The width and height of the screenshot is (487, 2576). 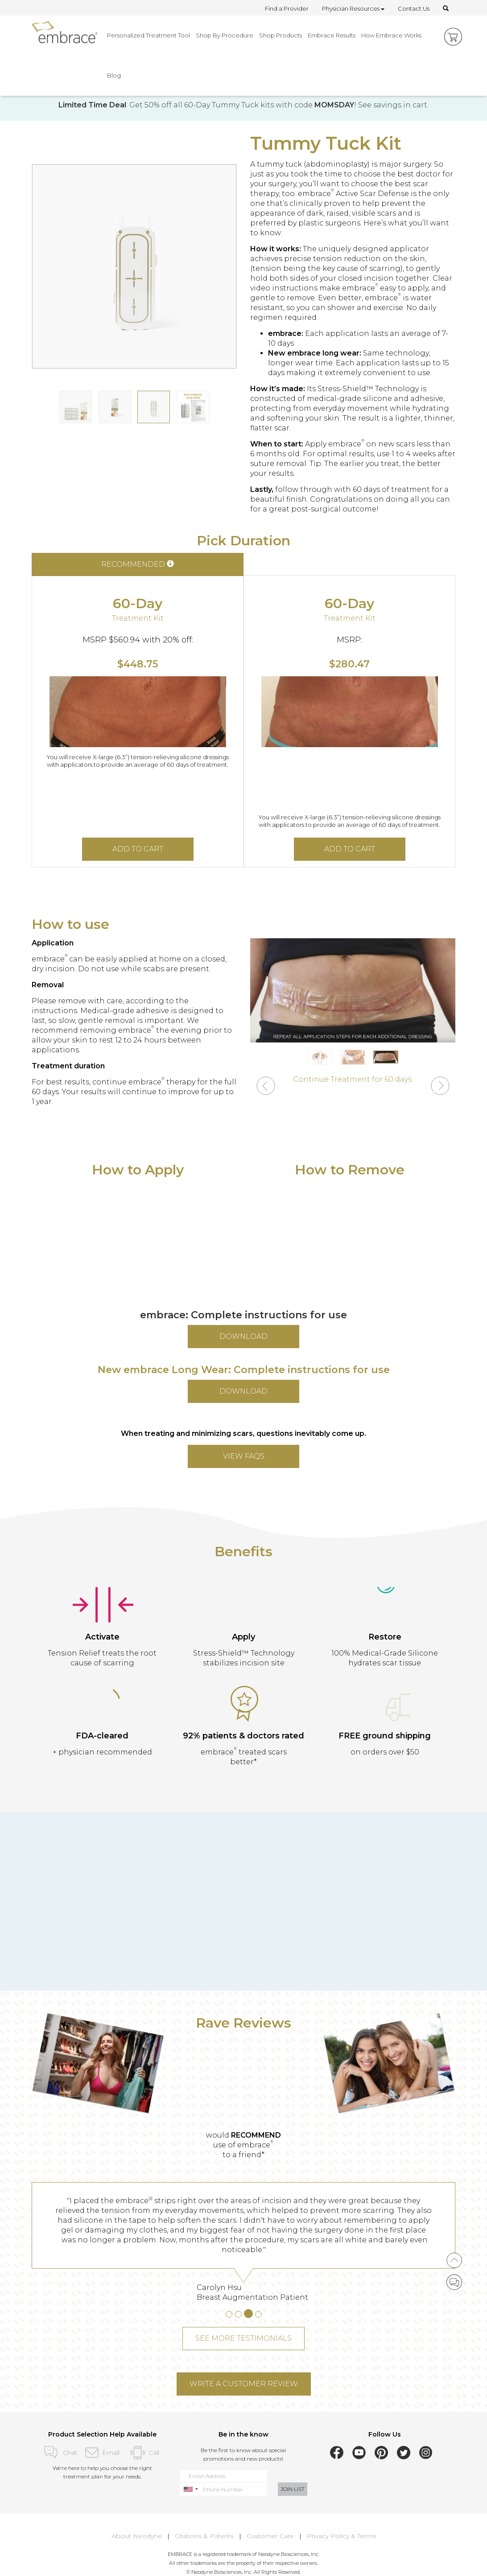 What do you see at coordinates (270, 2536) in the screenshot?
I see `Customer Care` at bounding box center [270, 2536].